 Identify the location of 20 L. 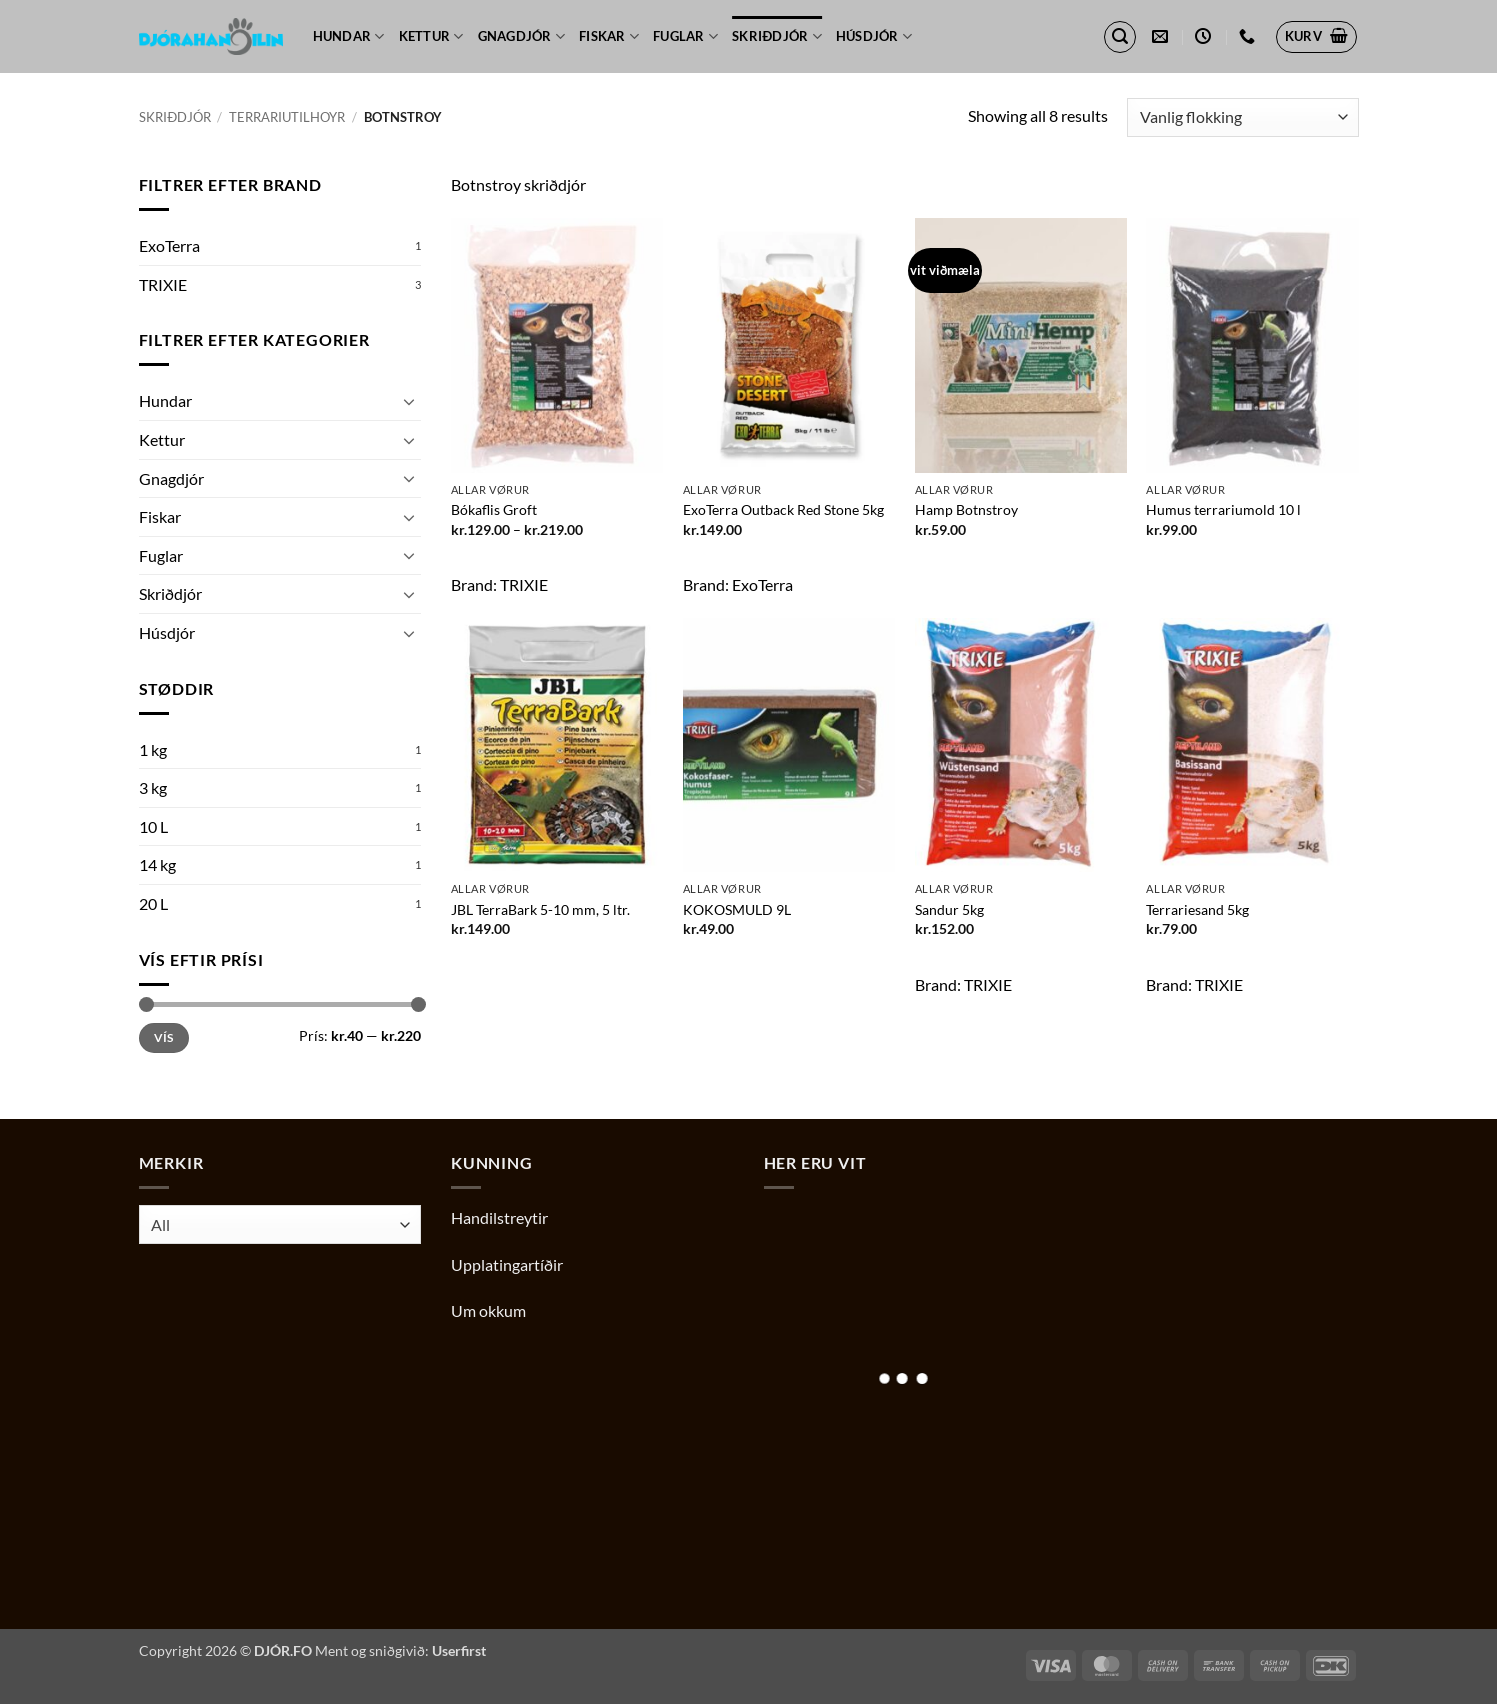
(153, 903).